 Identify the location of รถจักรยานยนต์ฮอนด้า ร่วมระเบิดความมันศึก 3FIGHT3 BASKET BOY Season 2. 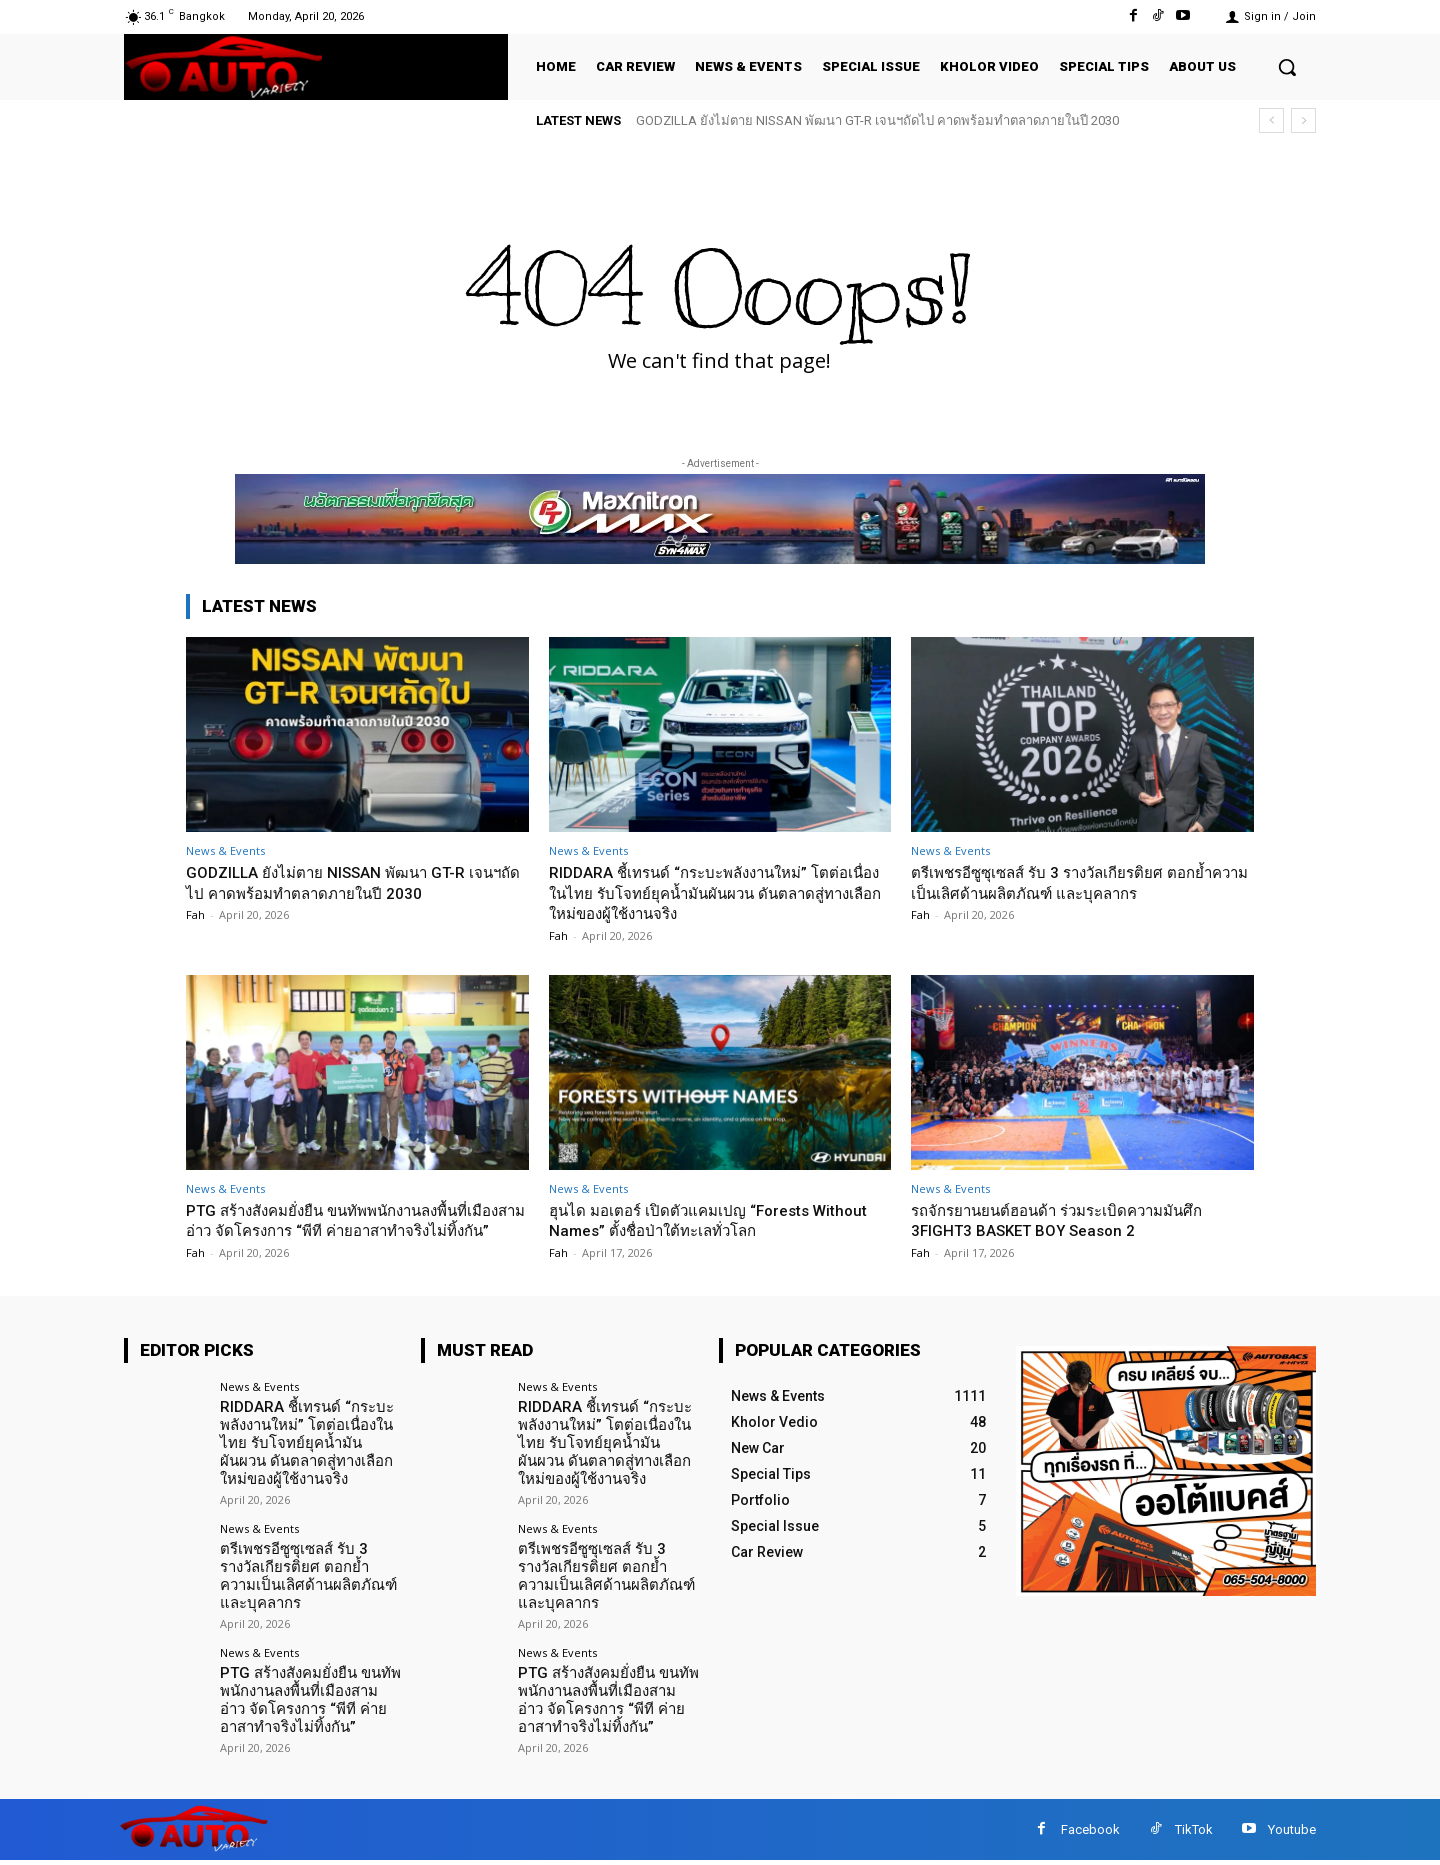
(1077, 1220).